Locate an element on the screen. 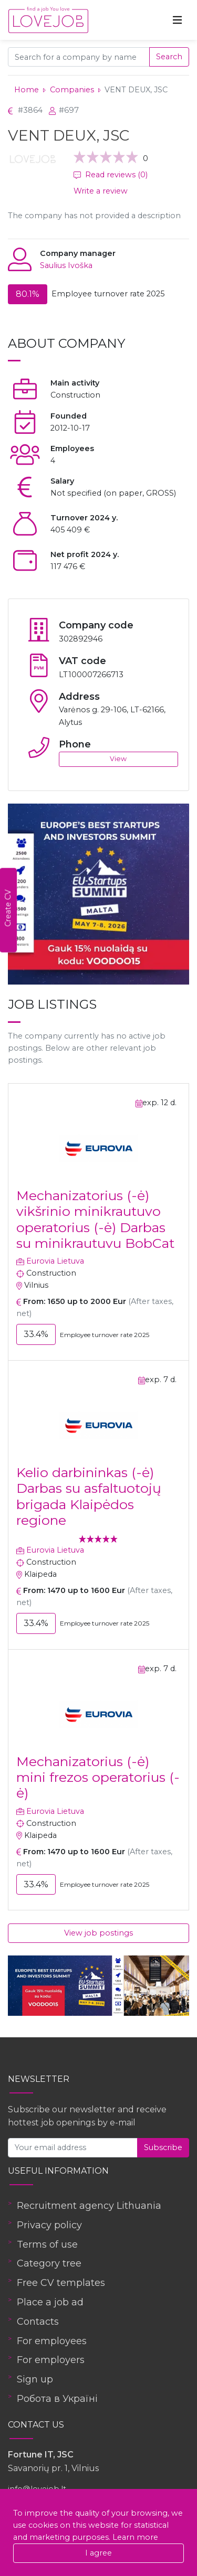 Image resolution: width=197 pixels, height=2576 pixels. Sign up is located at coordinates (35, 2379).